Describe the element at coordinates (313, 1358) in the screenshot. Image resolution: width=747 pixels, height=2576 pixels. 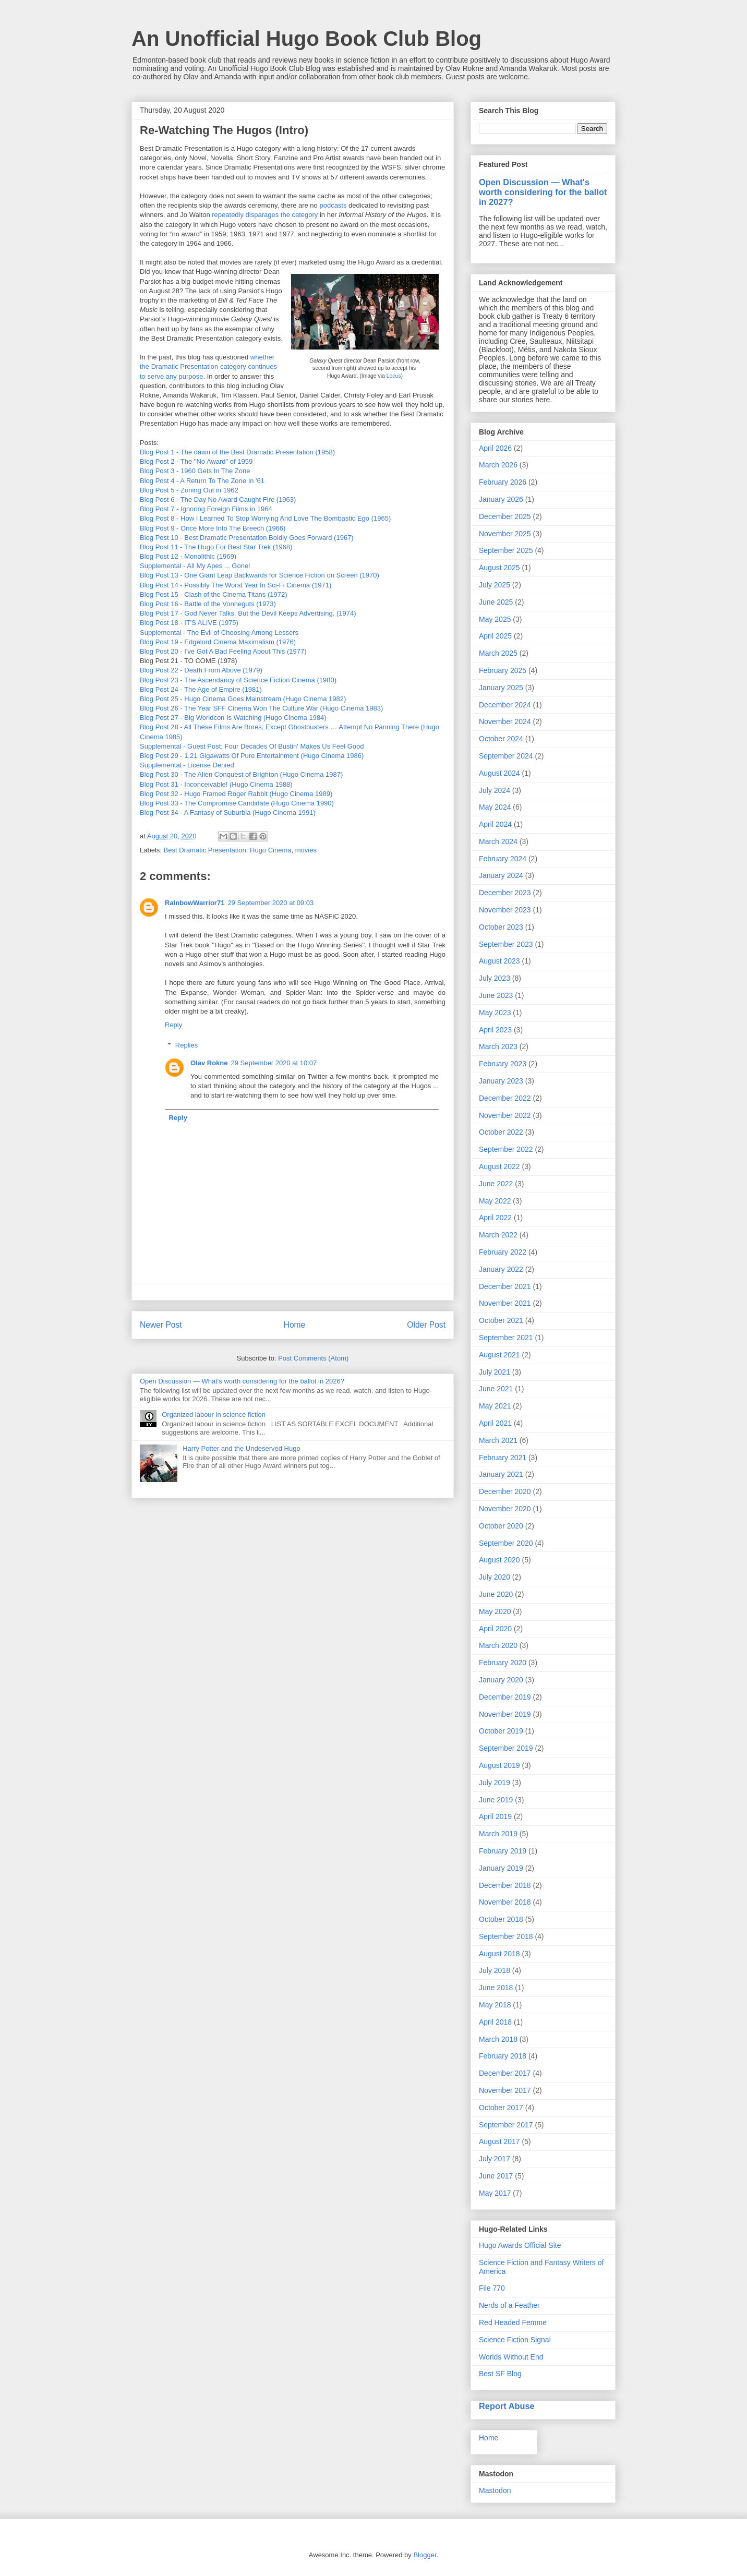
I see `Post Comments (Atom)` at that location.